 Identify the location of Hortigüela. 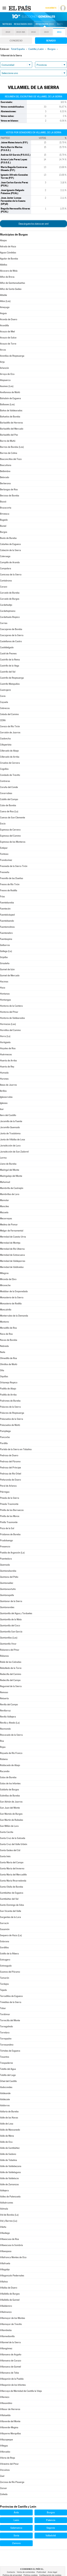
(5, 1042).